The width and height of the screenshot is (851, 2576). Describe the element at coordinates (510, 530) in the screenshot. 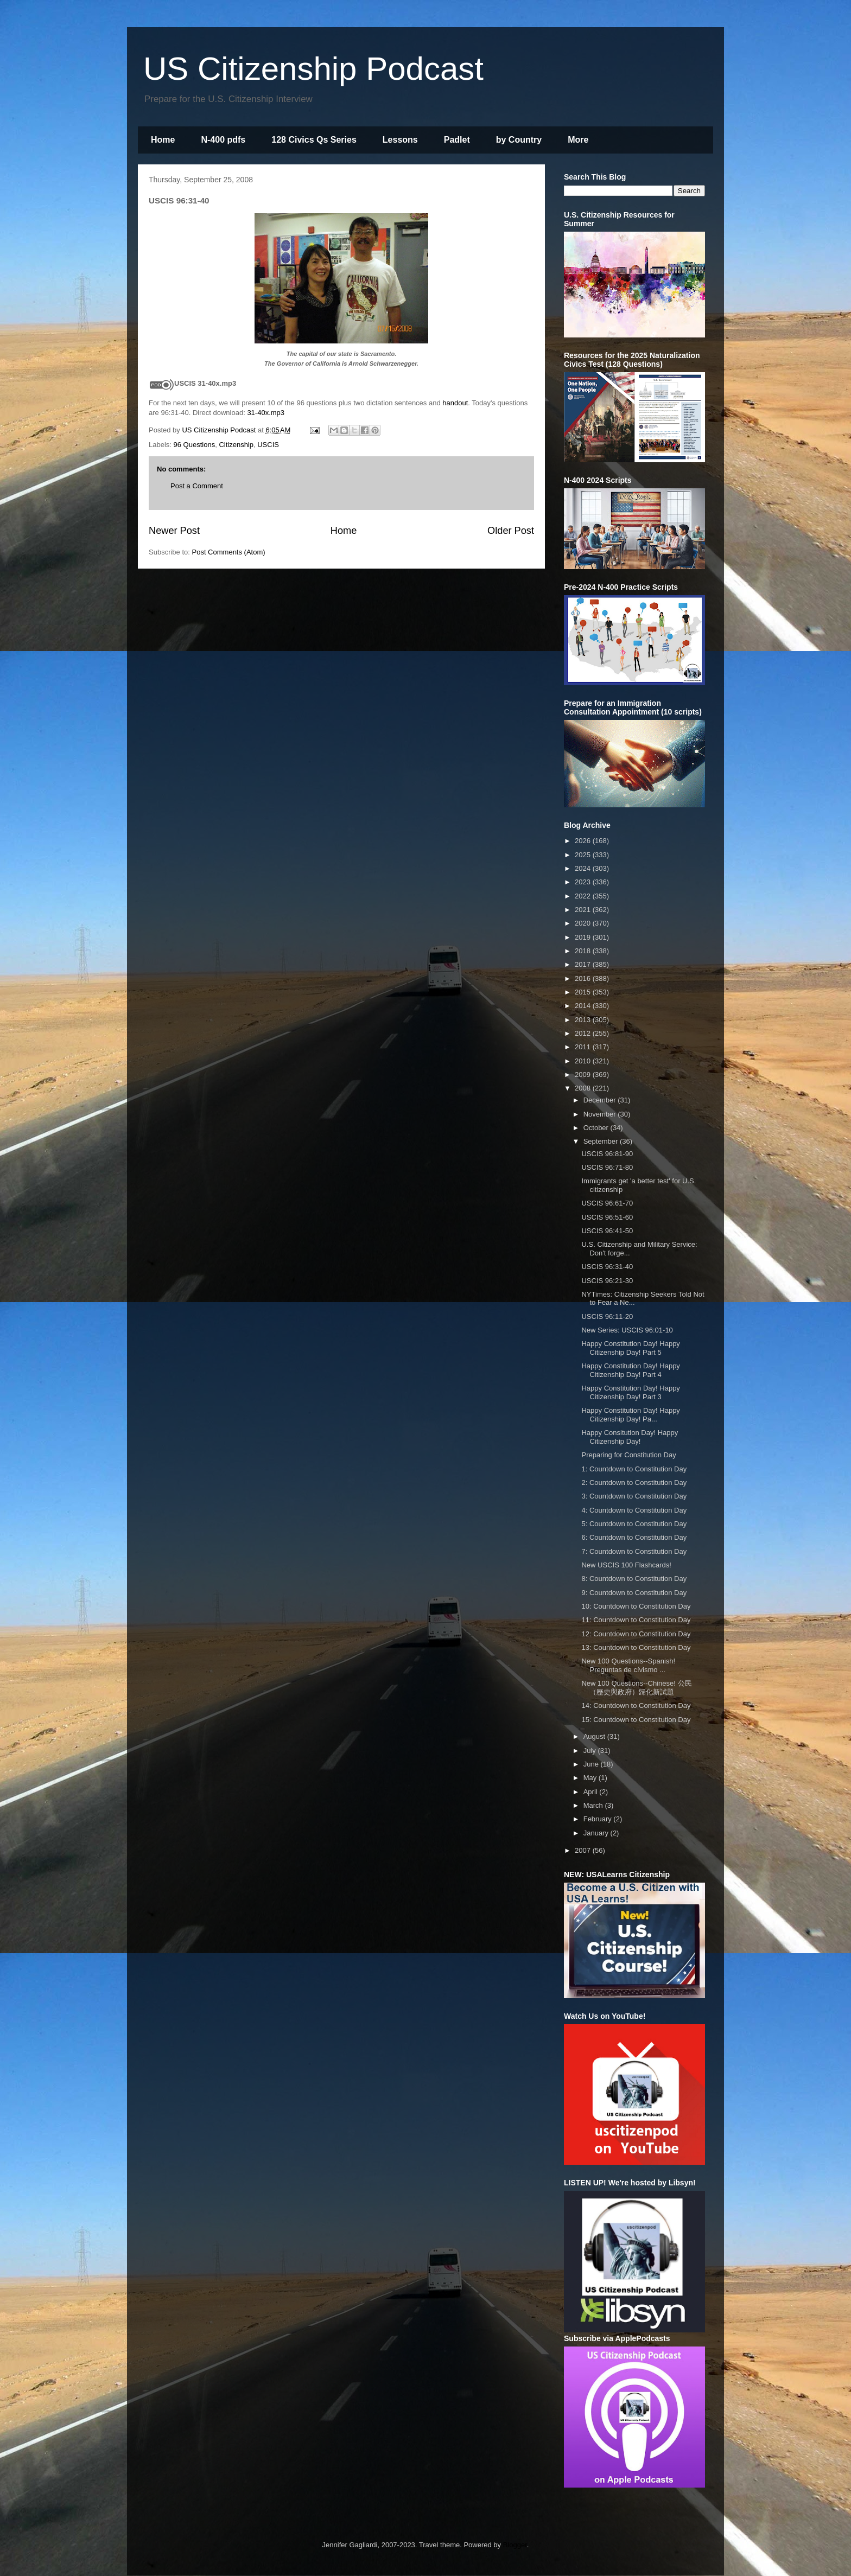

I see `Older Post` at that location.